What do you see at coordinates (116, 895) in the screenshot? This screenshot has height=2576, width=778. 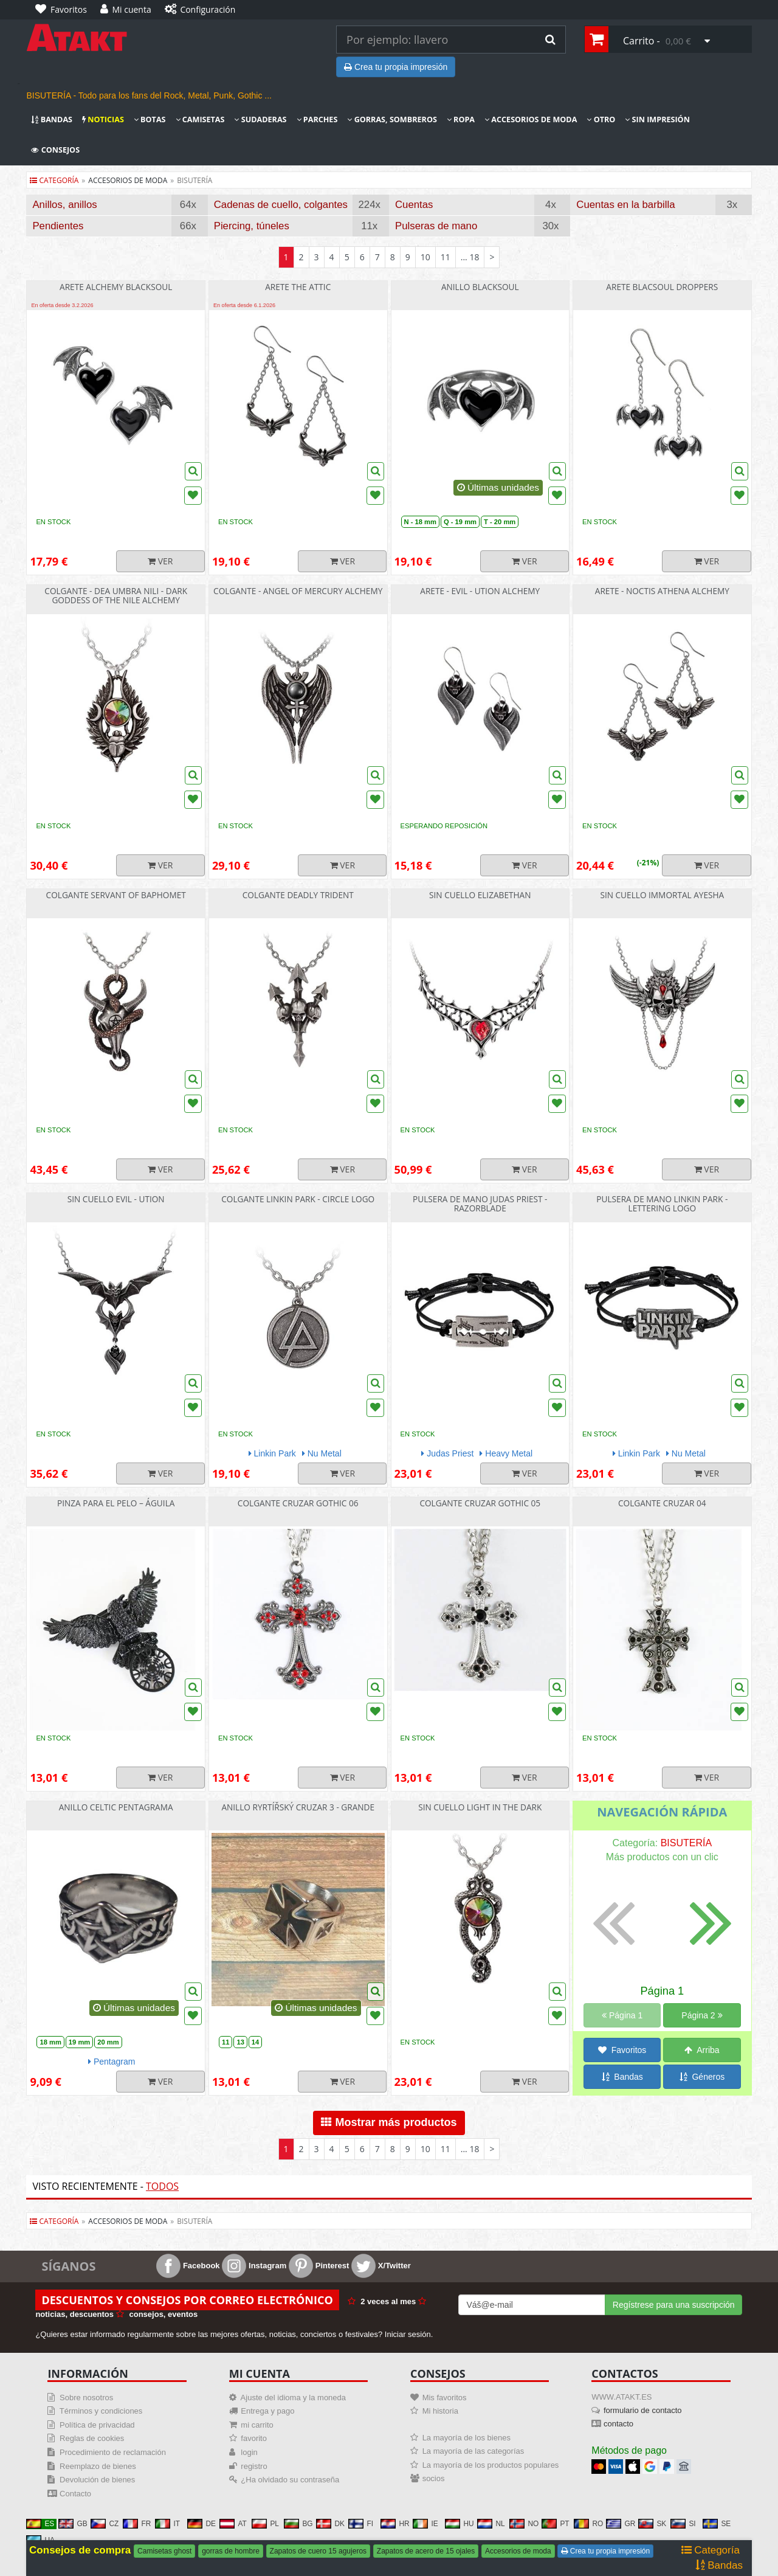 I see `Colgante Servant Of Baphomet` at bounding box center [116, 895].